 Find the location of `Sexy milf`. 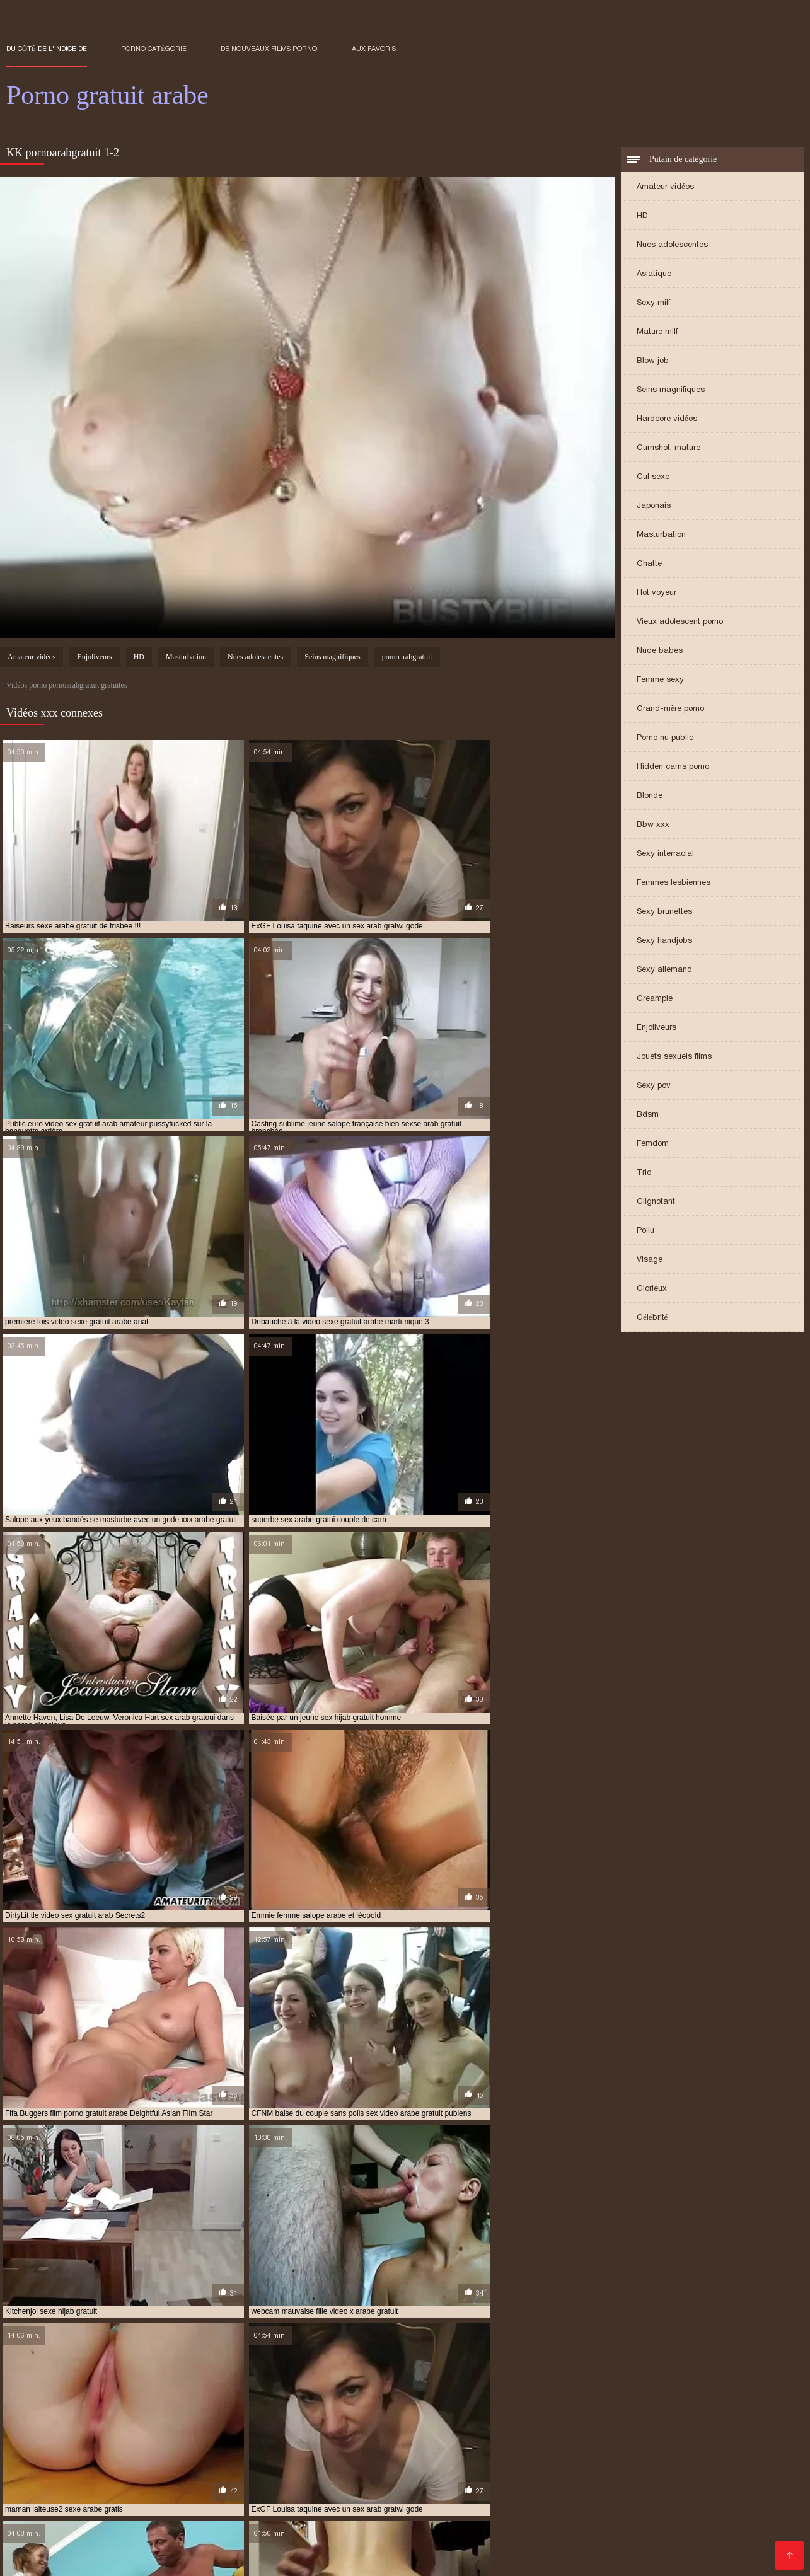

Sexy milf is located at coordinates (653, 303).